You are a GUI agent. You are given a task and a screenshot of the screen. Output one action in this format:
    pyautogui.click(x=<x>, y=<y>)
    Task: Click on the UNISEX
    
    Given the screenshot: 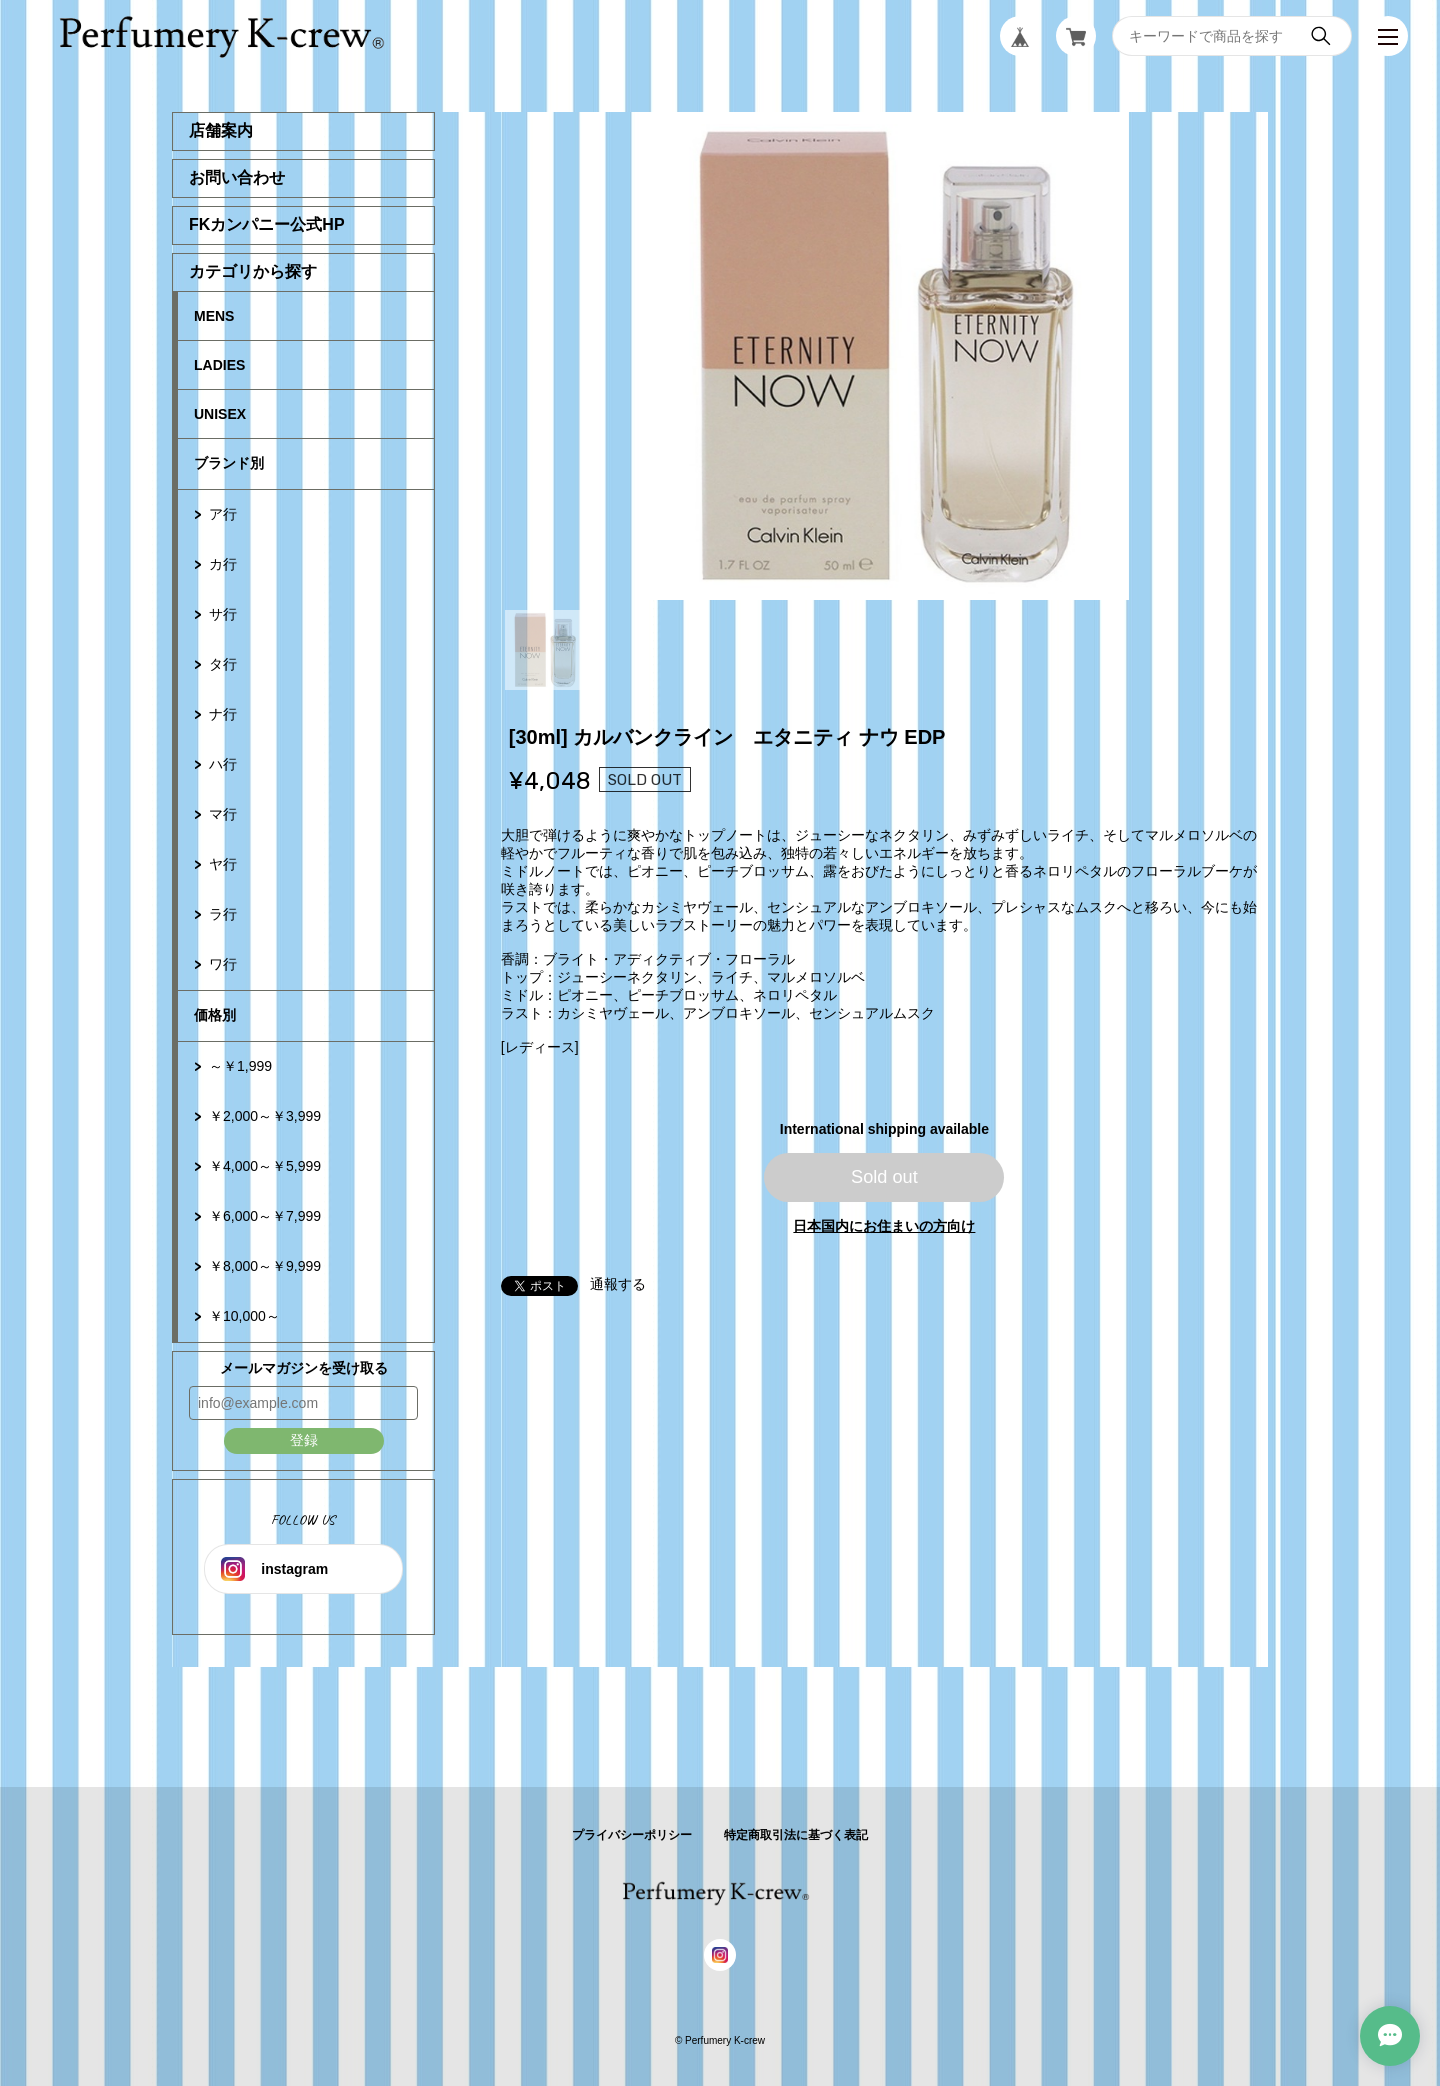 What is the action you would take?
    pyautogui.click(x=220, y=414)
    